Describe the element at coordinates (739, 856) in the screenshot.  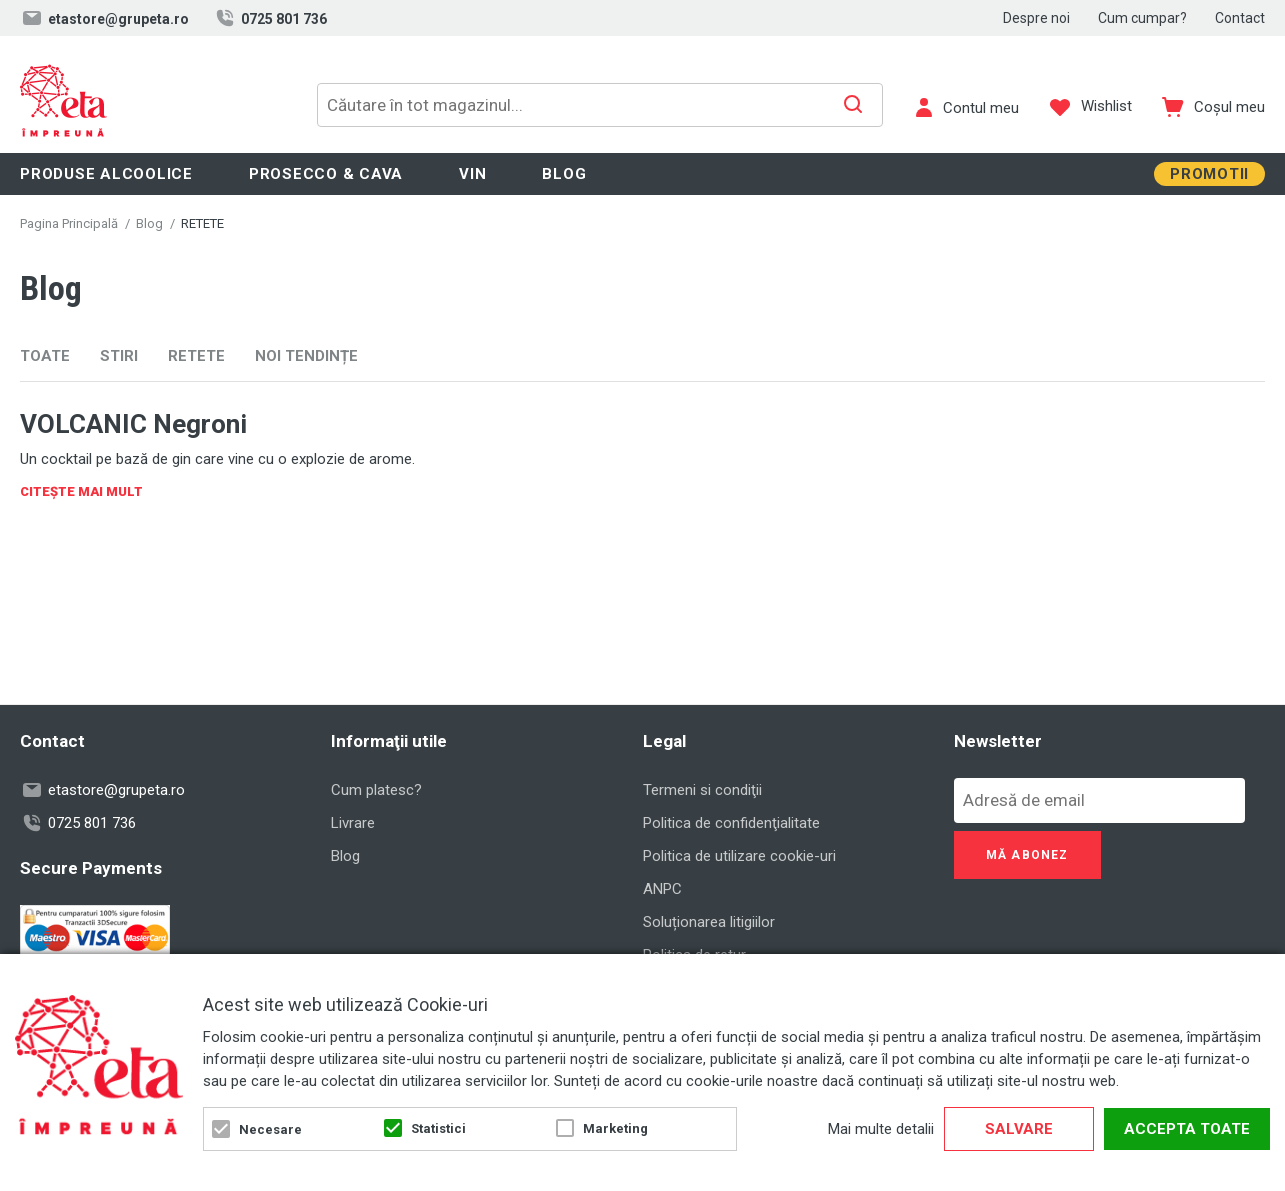
I see `Politica de utilizare cookie-uri` at that location.